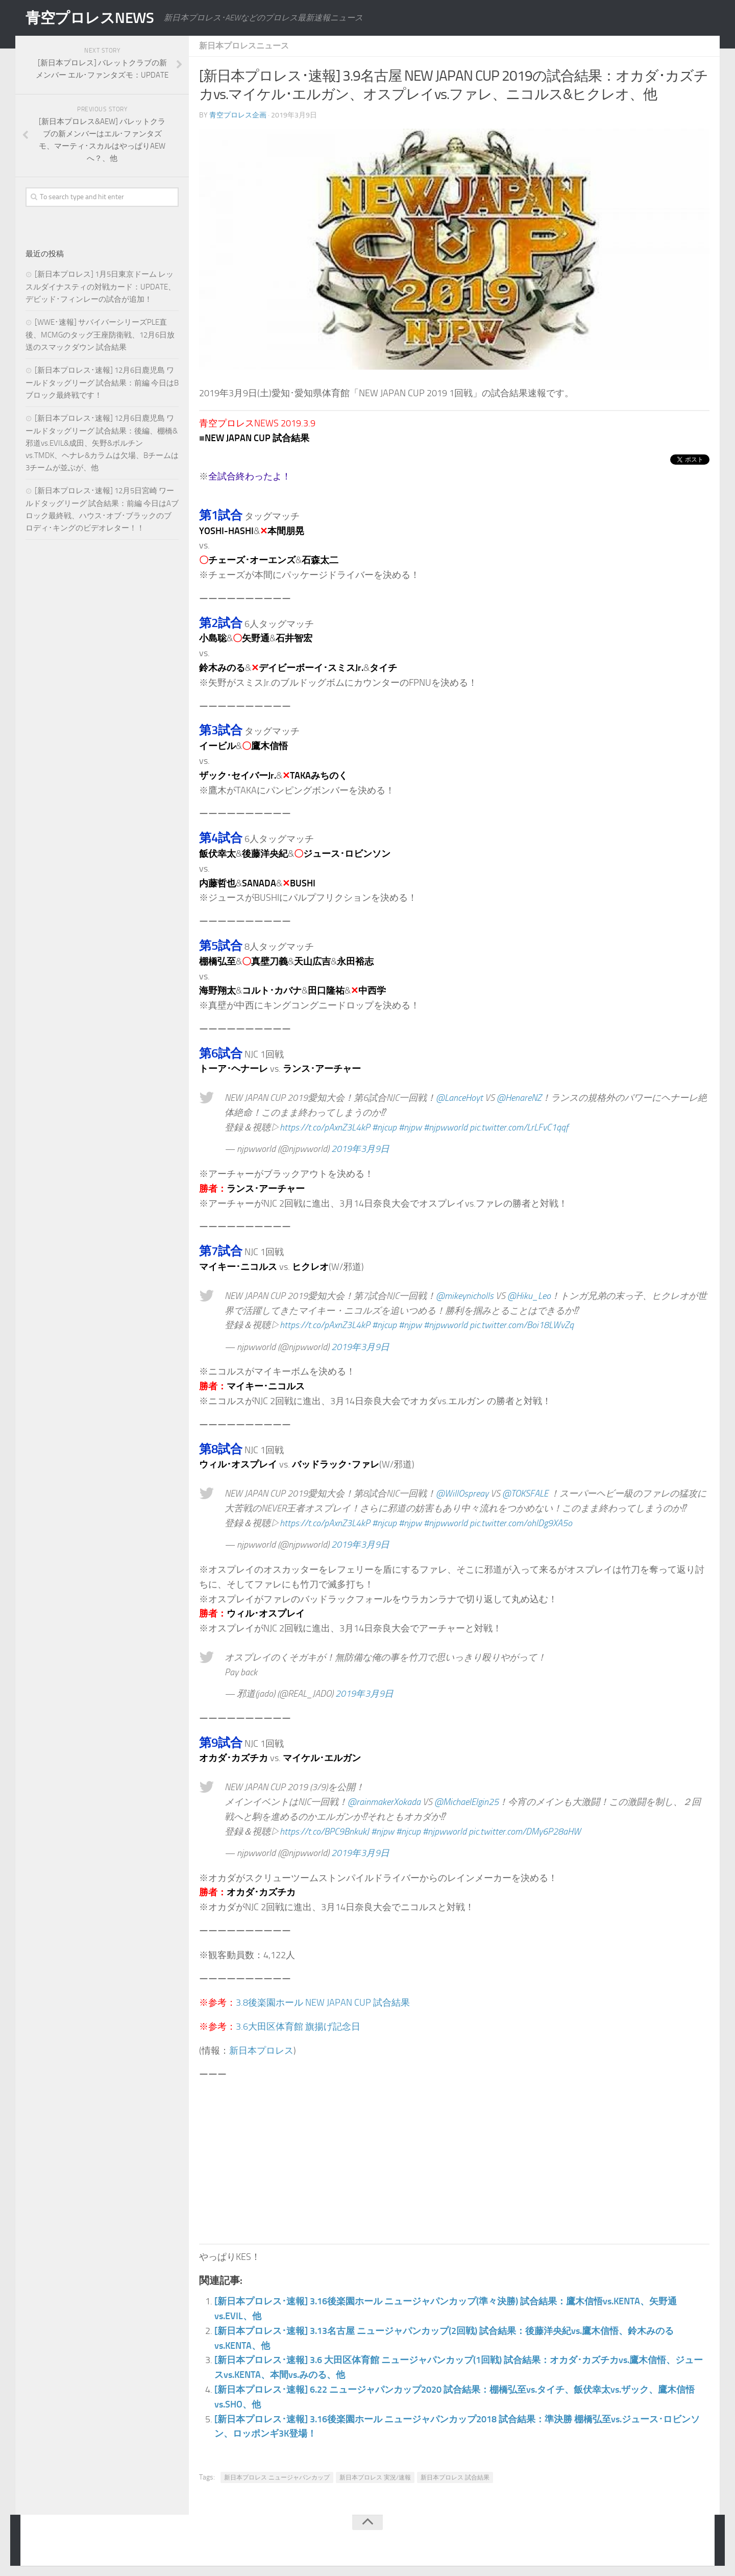  I want to click on pic.twitter.com/ohlDg9XA5o, so click(521, 1523).